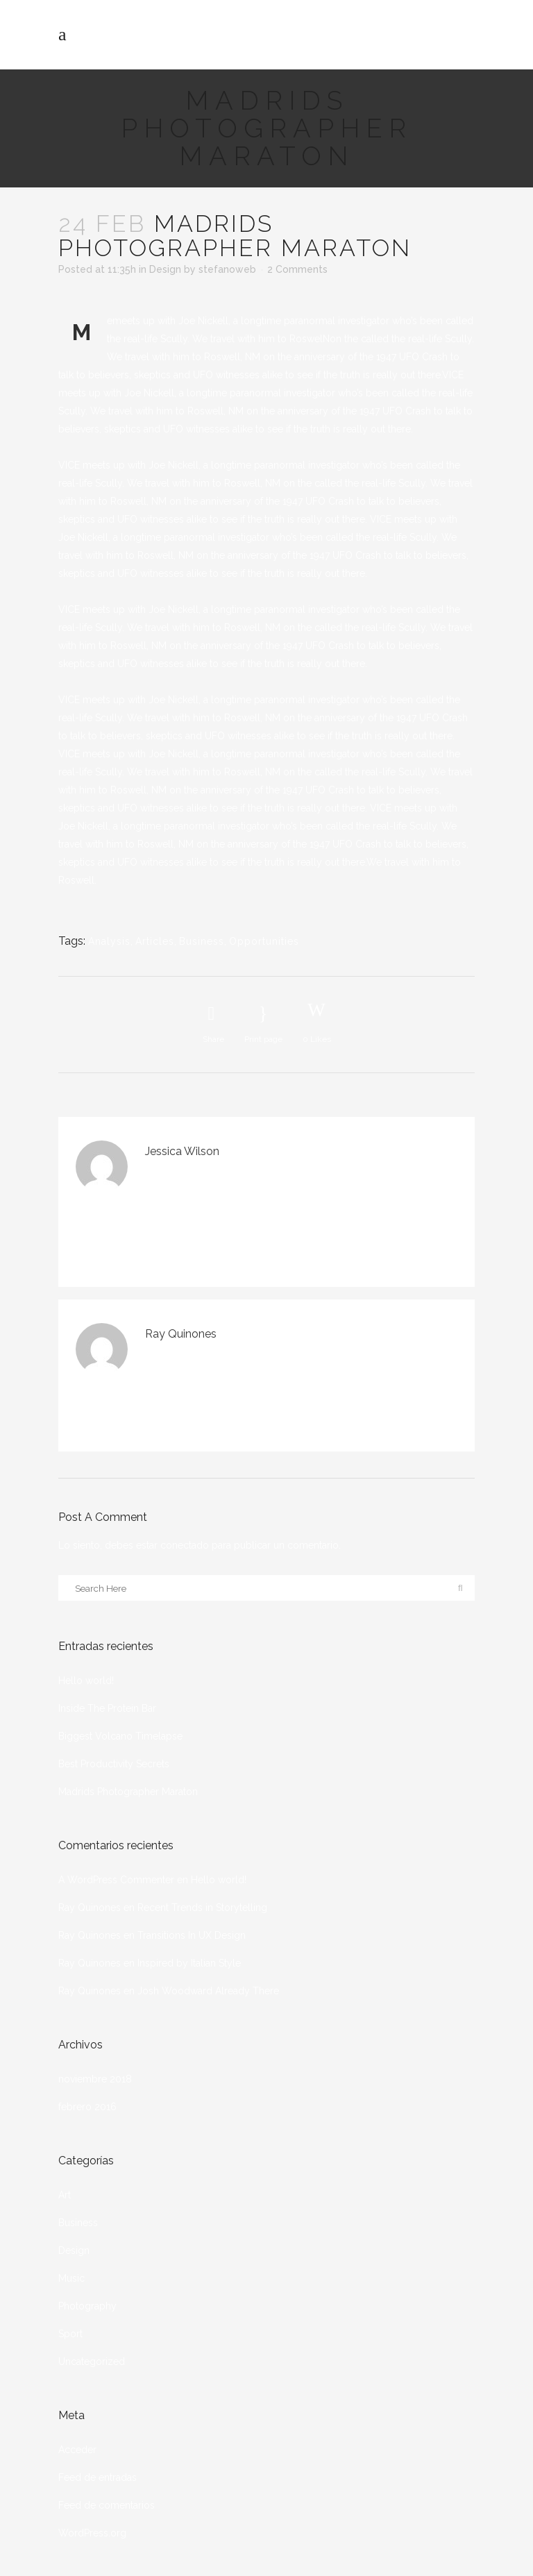 The height and width of the screenshot is (2576, 533). Describe the element at coordinates (208, 1990) in the screenshot. I see `Josh Woodward Already There` at that location.